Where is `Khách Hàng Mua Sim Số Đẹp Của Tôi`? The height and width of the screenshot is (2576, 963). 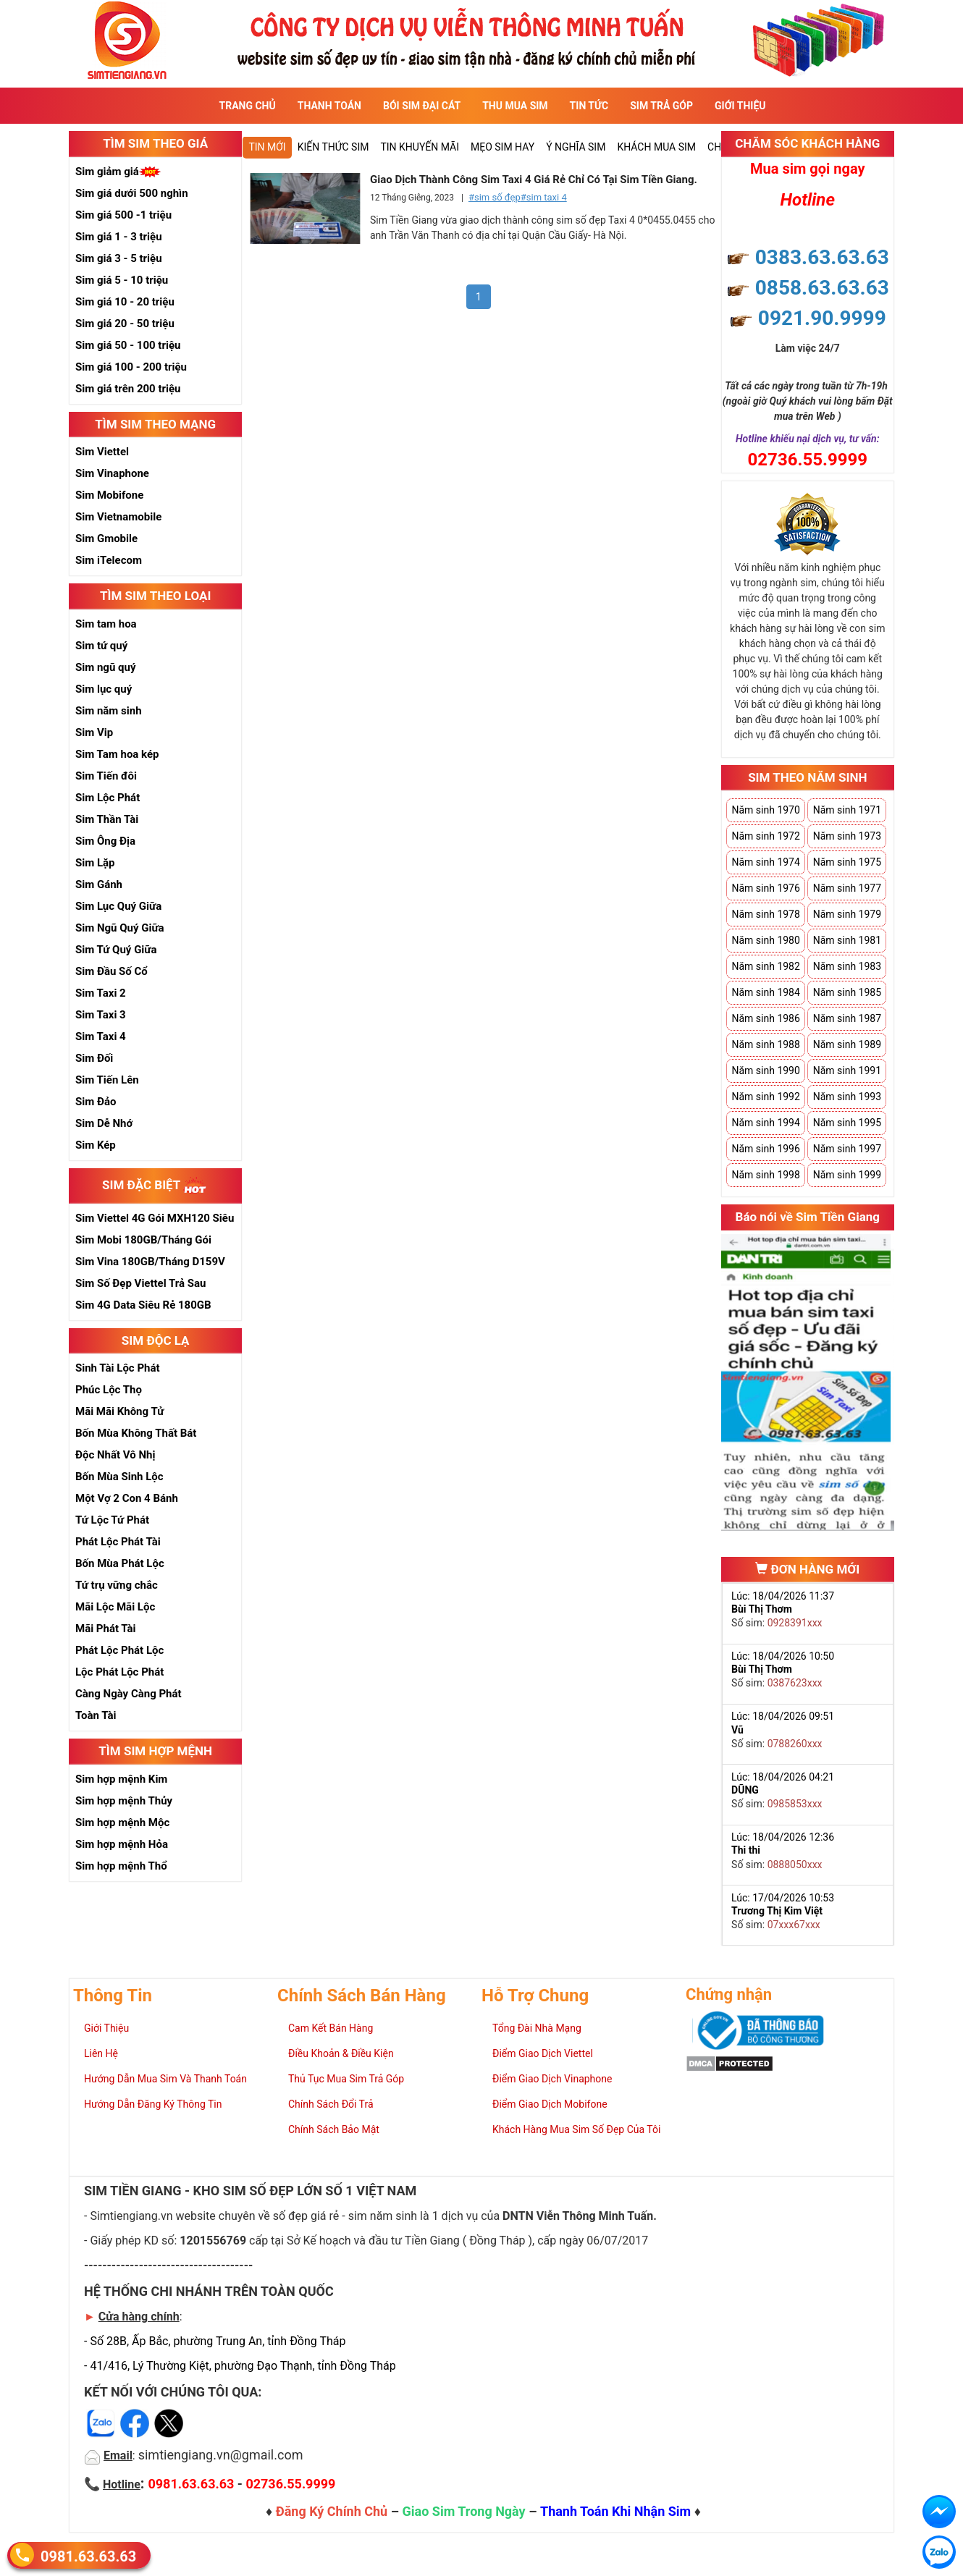 Khách Hàng Mua Sim Số Đẹp Của Tôi is located at coordinates (576, 2129).